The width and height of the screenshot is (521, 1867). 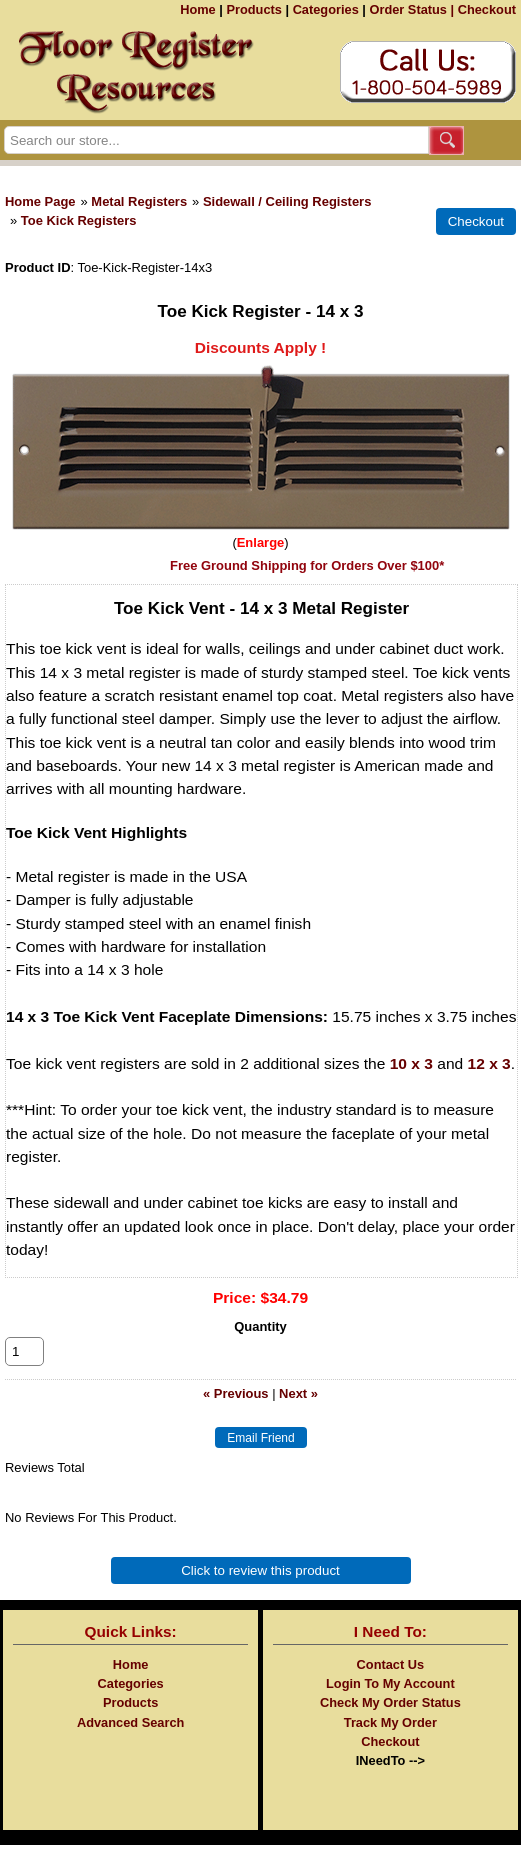 What do you see at coordinates (390, 1724) in the screenshot?
I see `Check My Order Status` at bounding box center [390, 1724].